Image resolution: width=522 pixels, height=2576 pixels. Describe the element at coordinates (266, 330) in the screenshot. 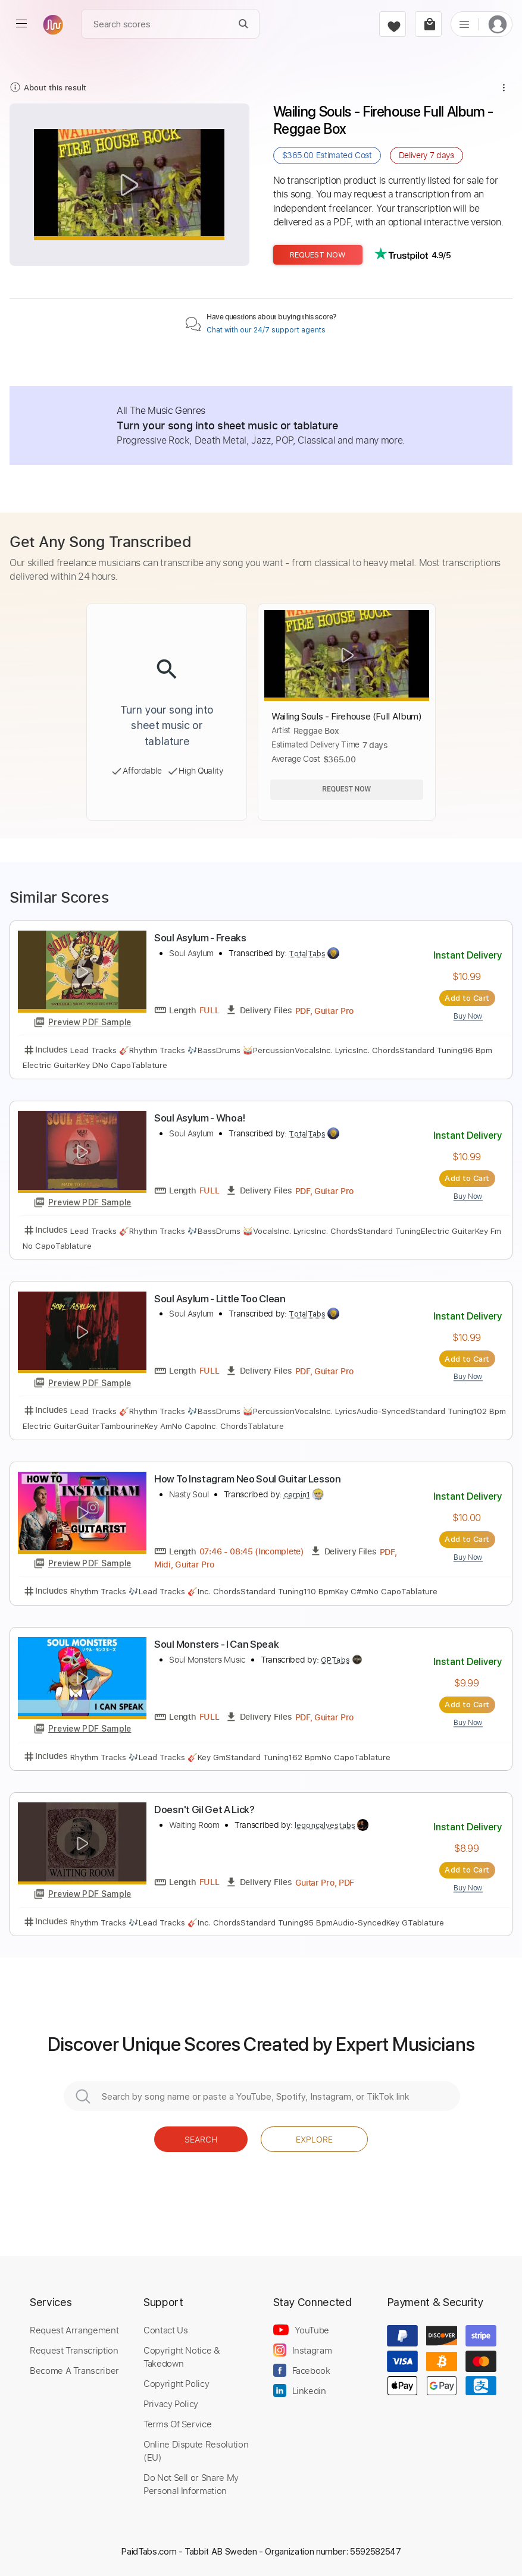

I see `Chat with our 24/7 support agents` at that location.